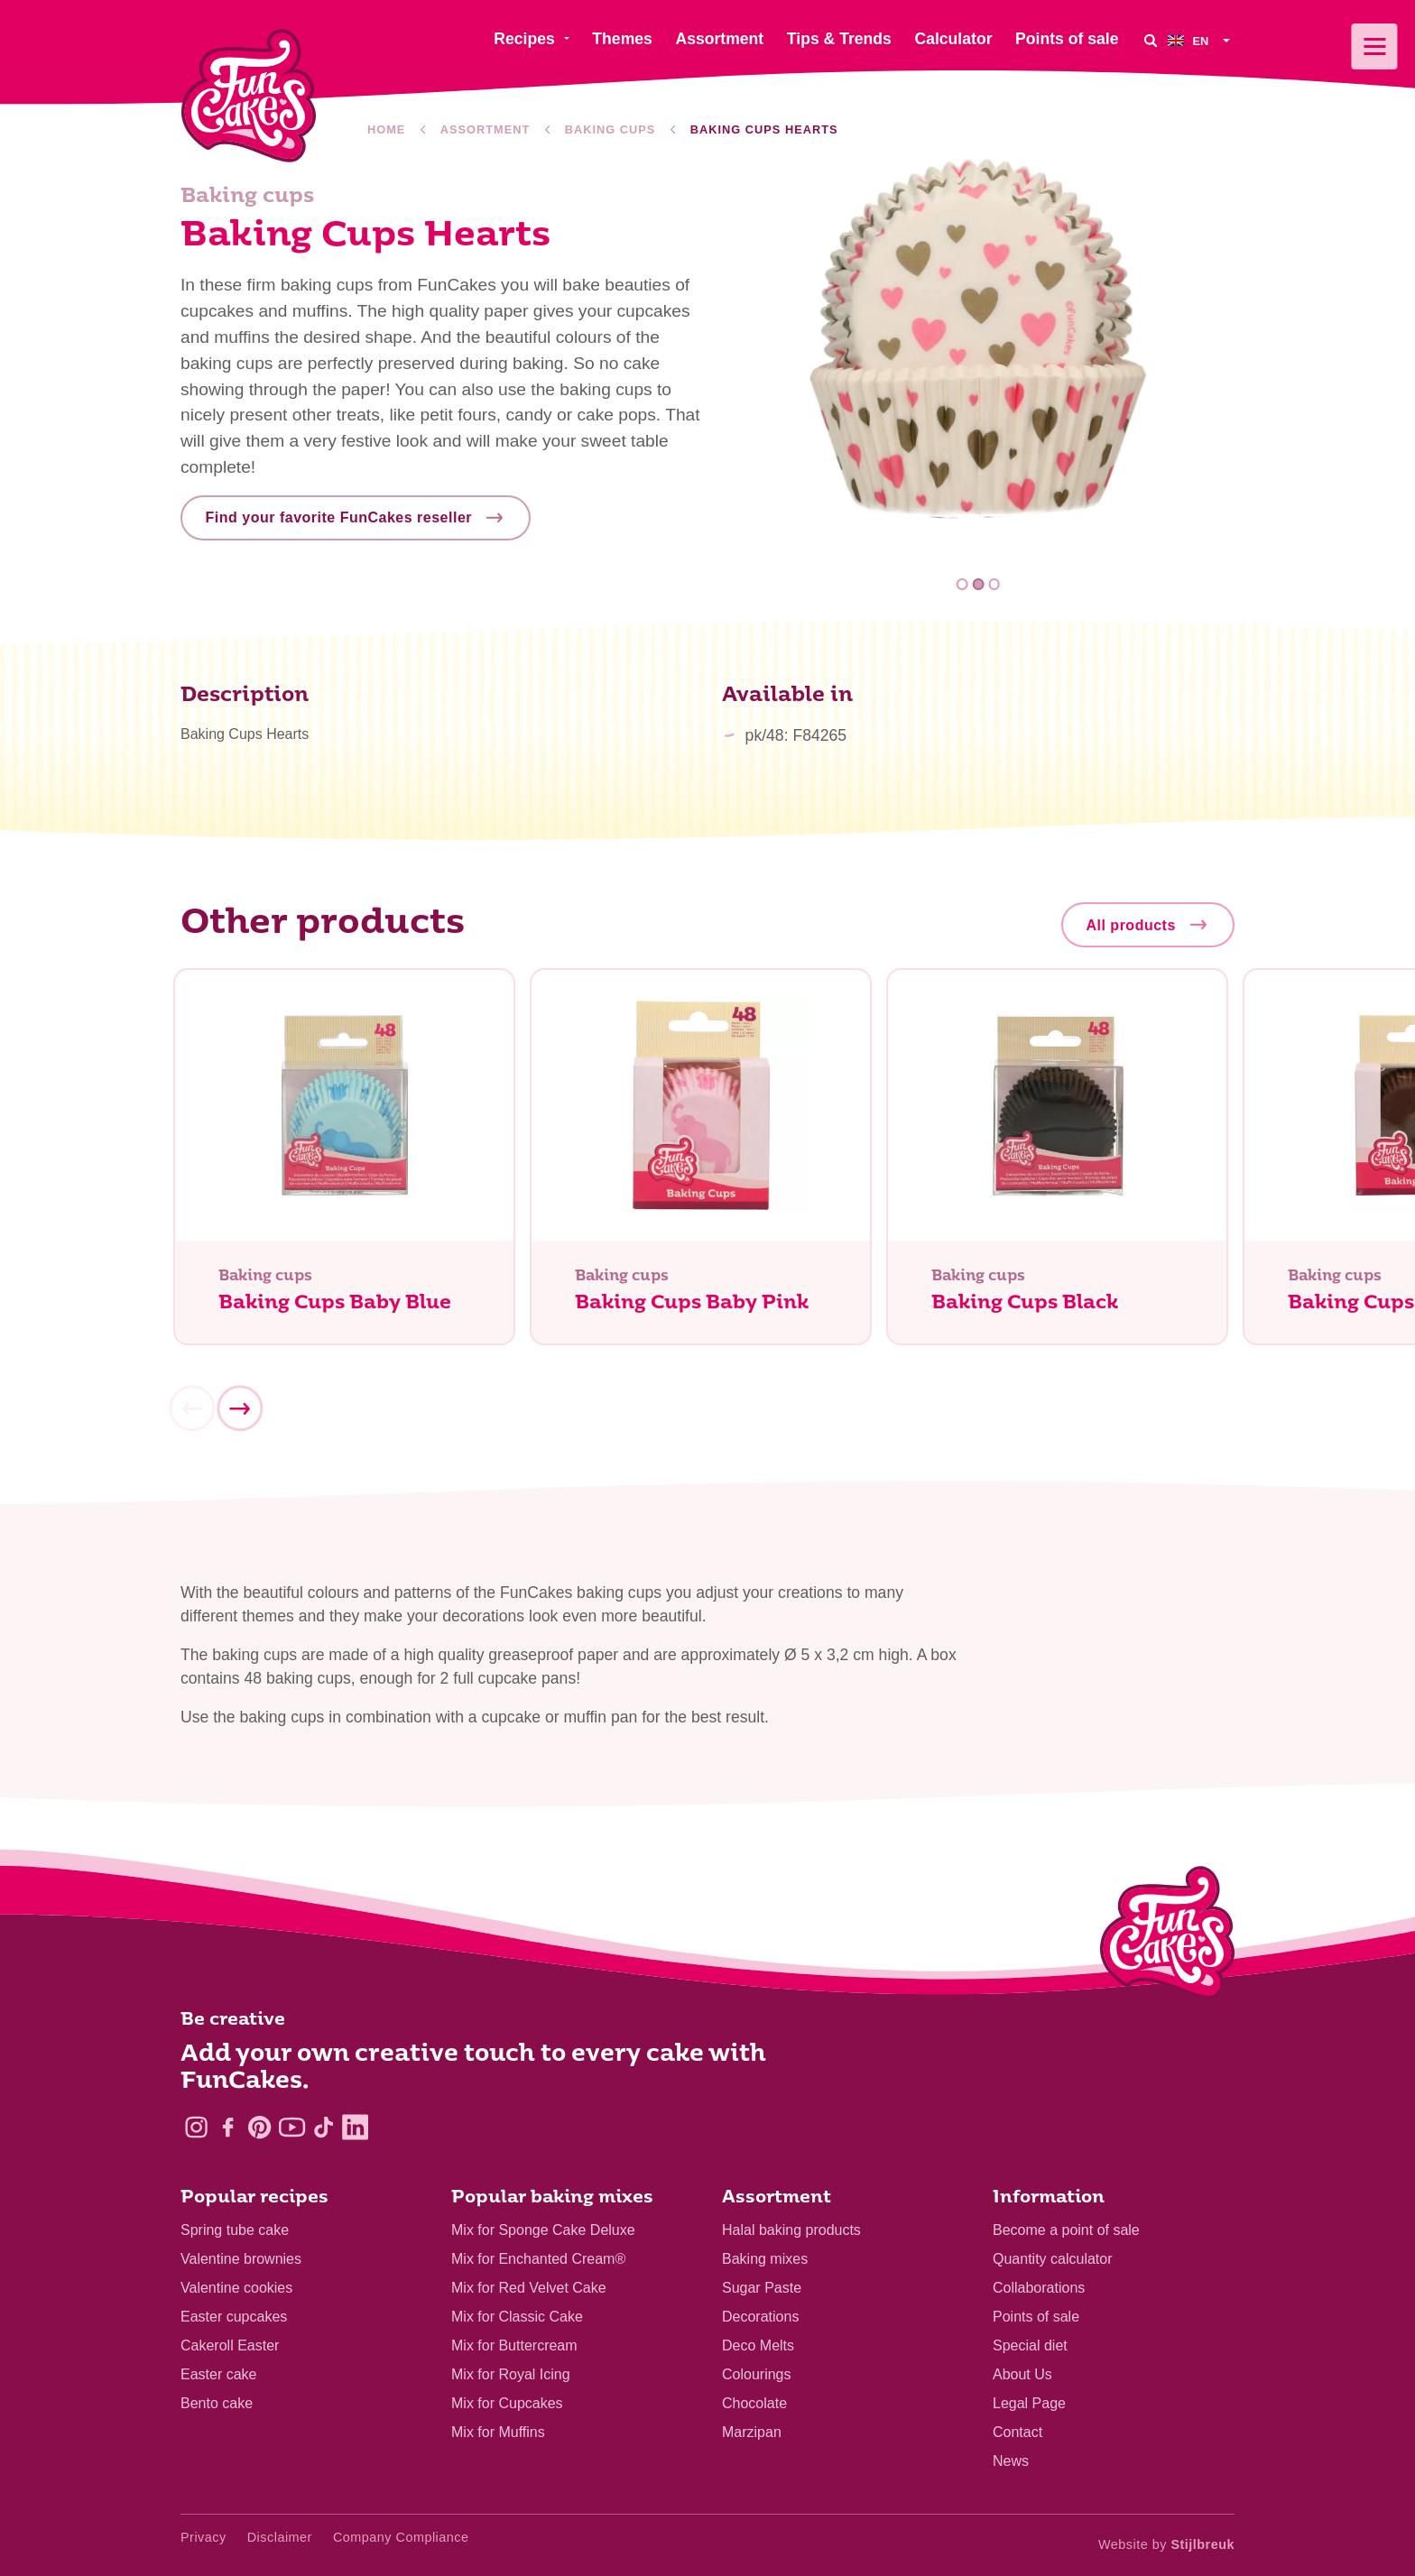  Describe the element at coordinates (622, 39) in the screenshot. I see `Themes [menuitem]` at that location.